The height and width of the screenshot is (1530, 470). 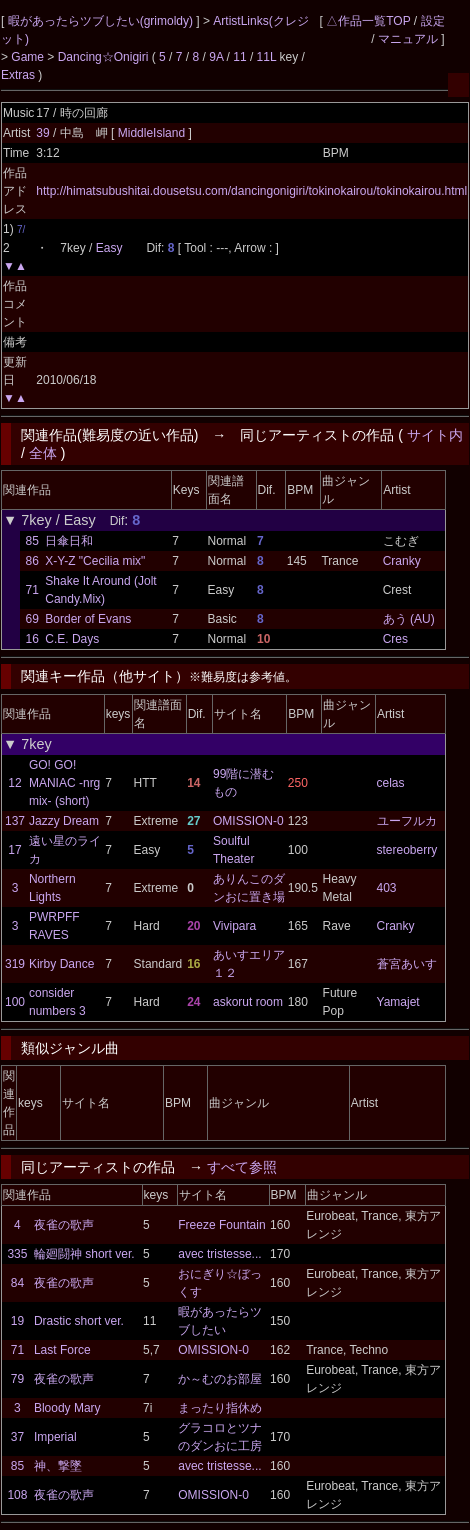 I want to click on すべて参照, so click(x=242, y=1167).